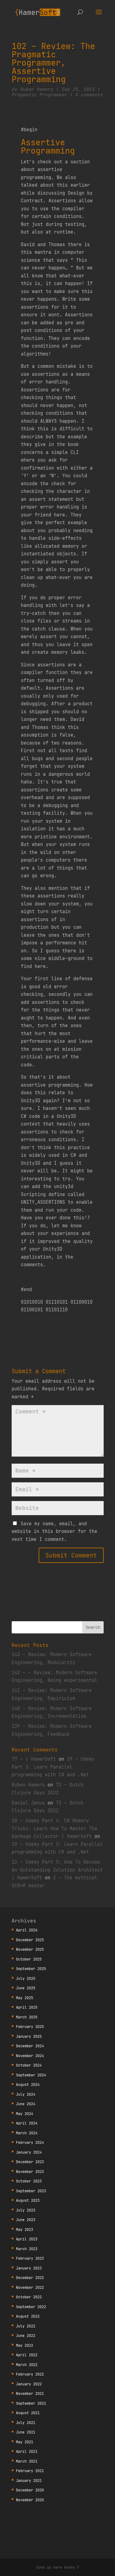  Describe the element at coordinates (30, 2026) in the screenshot. I see `February 2025` at that location.